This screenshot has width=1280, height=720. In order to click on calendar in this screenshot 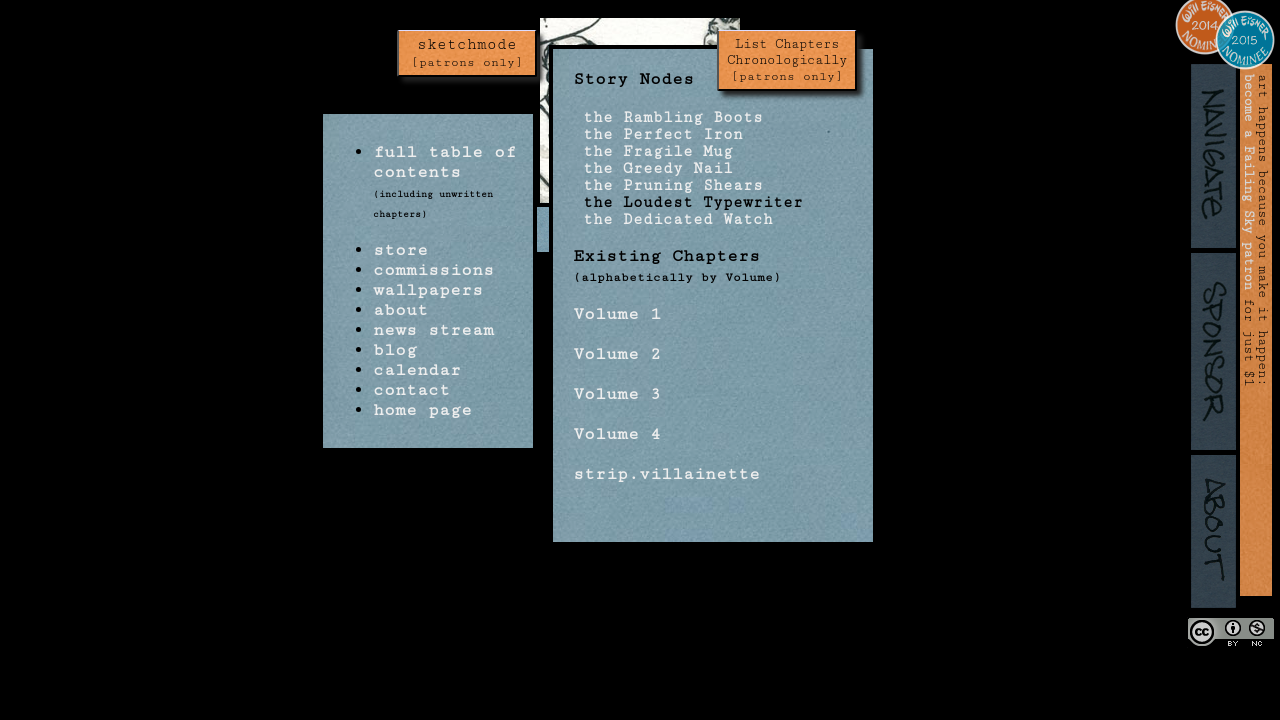, I will do `click(417, 370)`.